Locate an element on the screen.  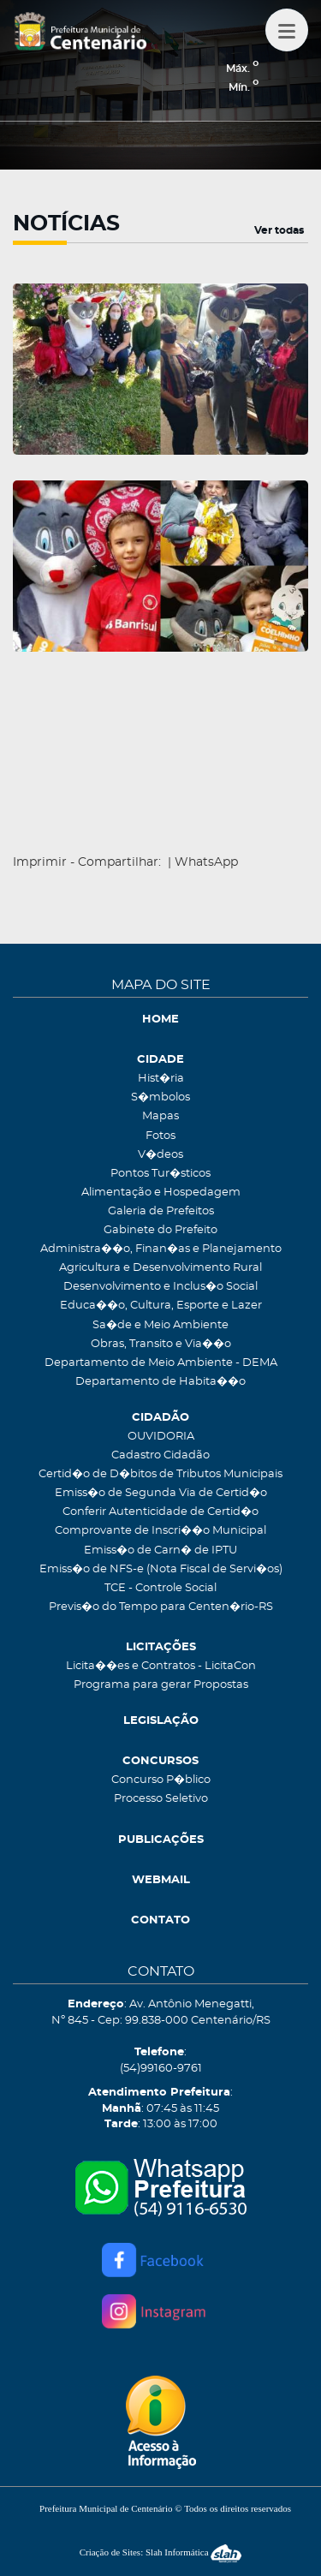
Sa�de e Meio Ambiente is located at coordinates (160, 1325).